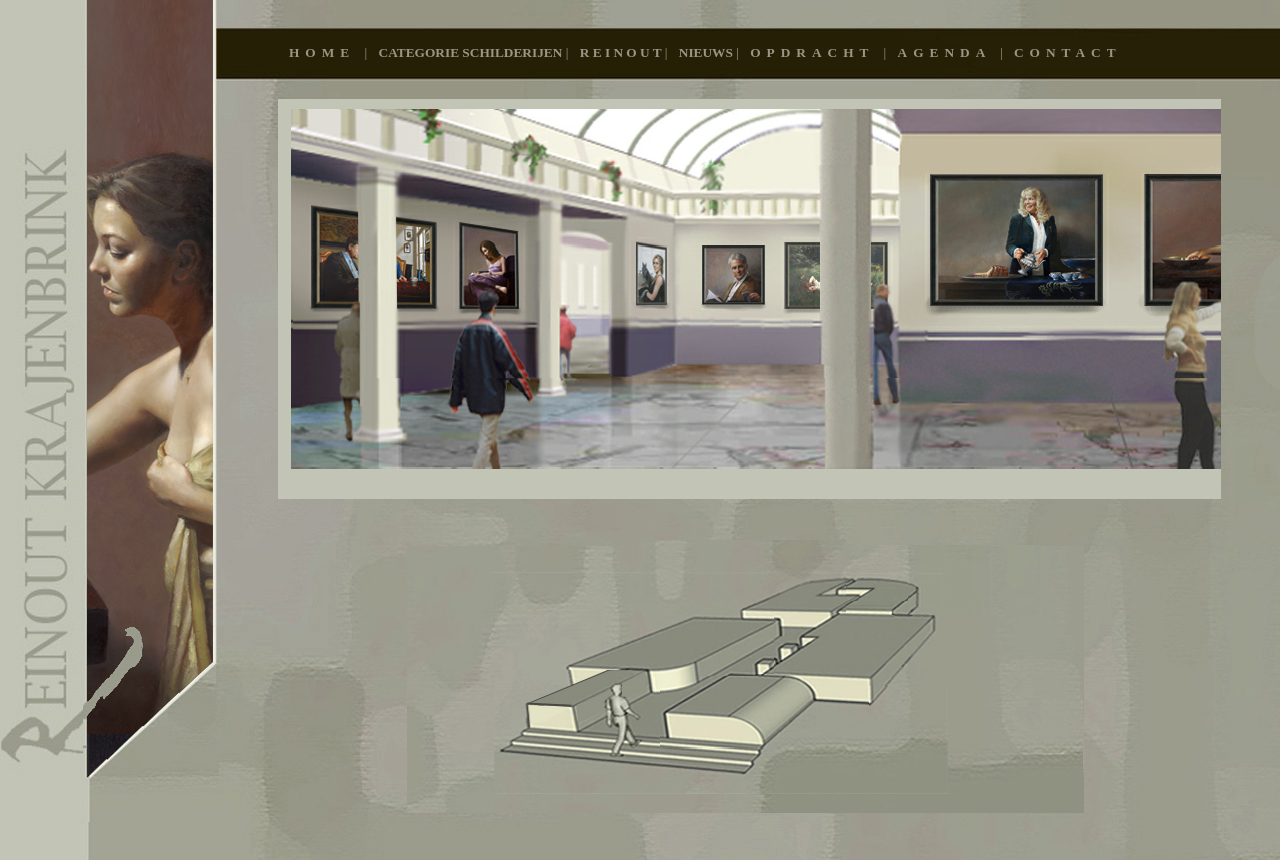  I want to click on R E I N O U T, so click(622, 52).